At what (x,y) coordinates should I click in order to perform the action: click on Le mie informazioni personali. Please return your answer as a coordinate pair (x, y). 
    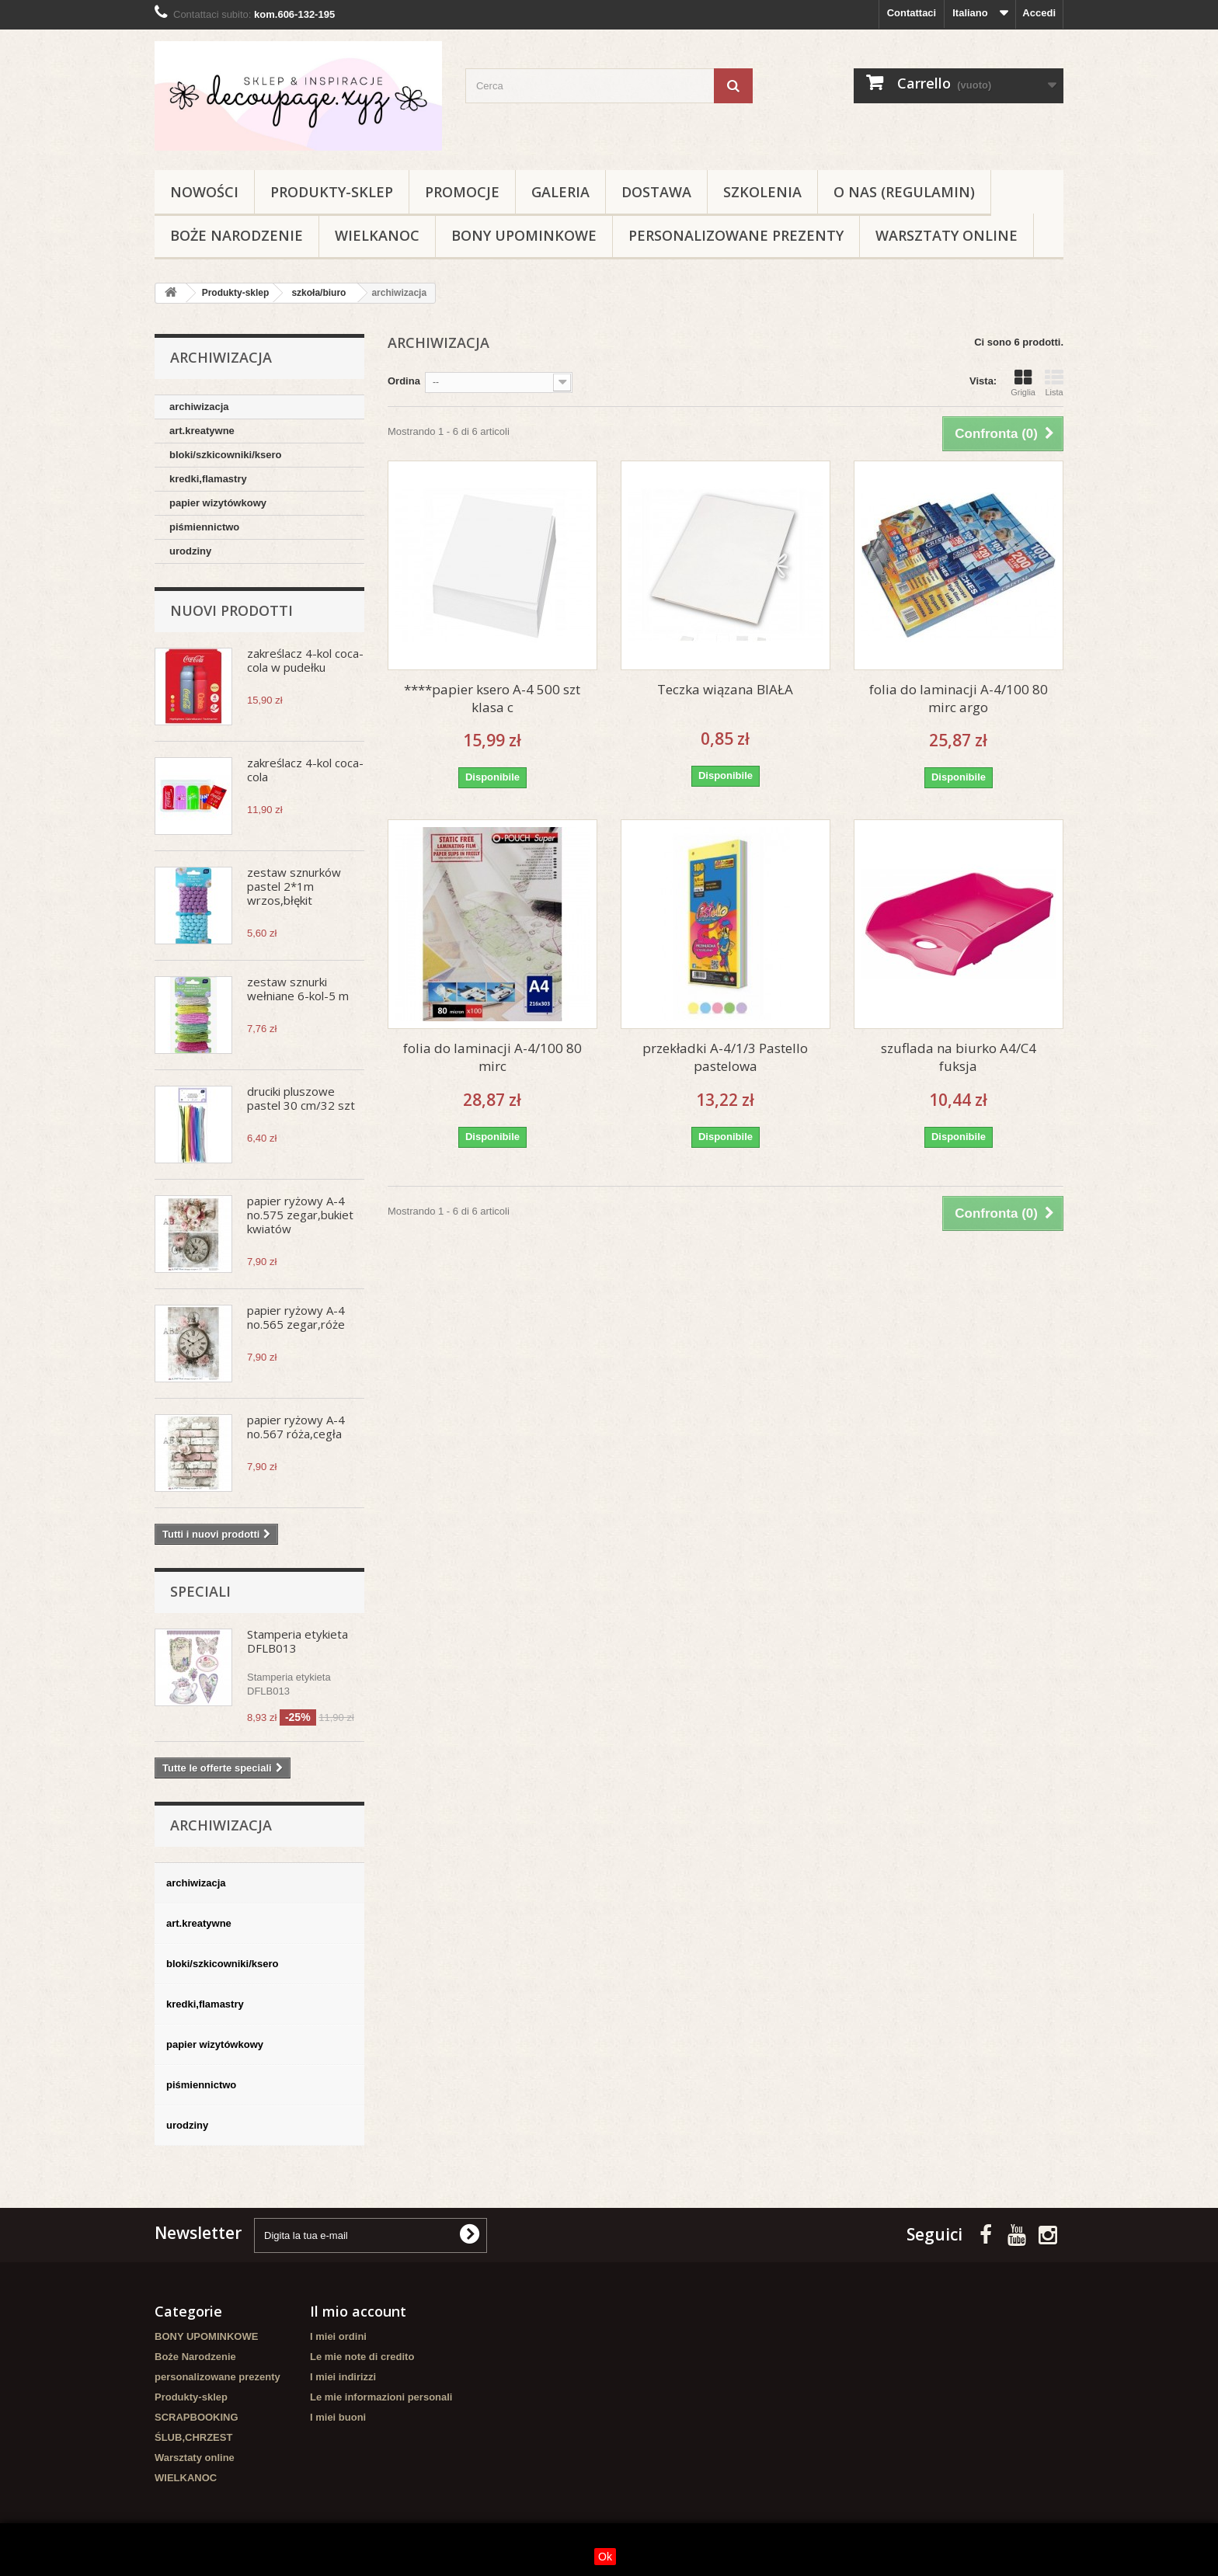
    Looking at the image, I should click on (381, 2397).